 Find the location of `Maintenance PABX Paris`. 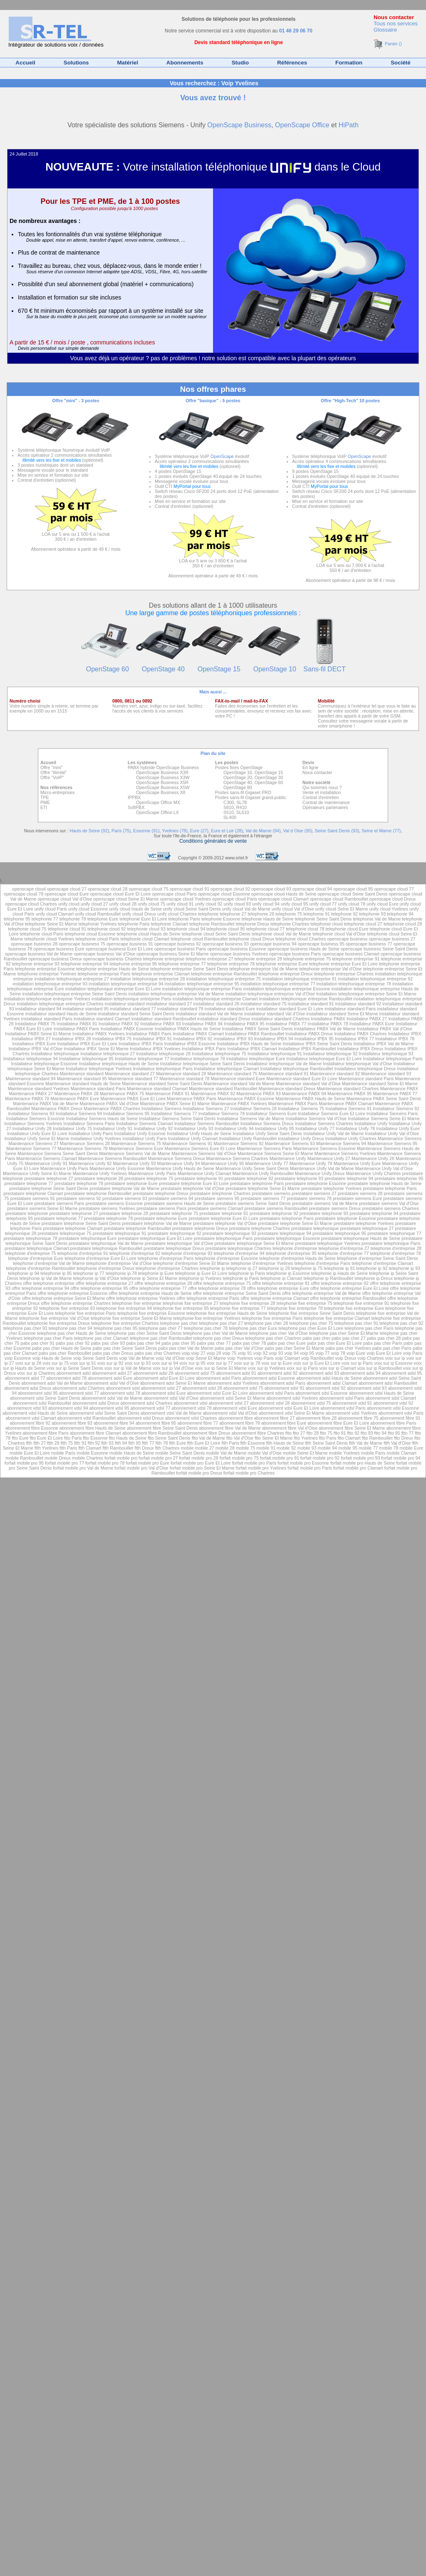

Maintenance PABX Paris is located at coordinates (191, 1098).